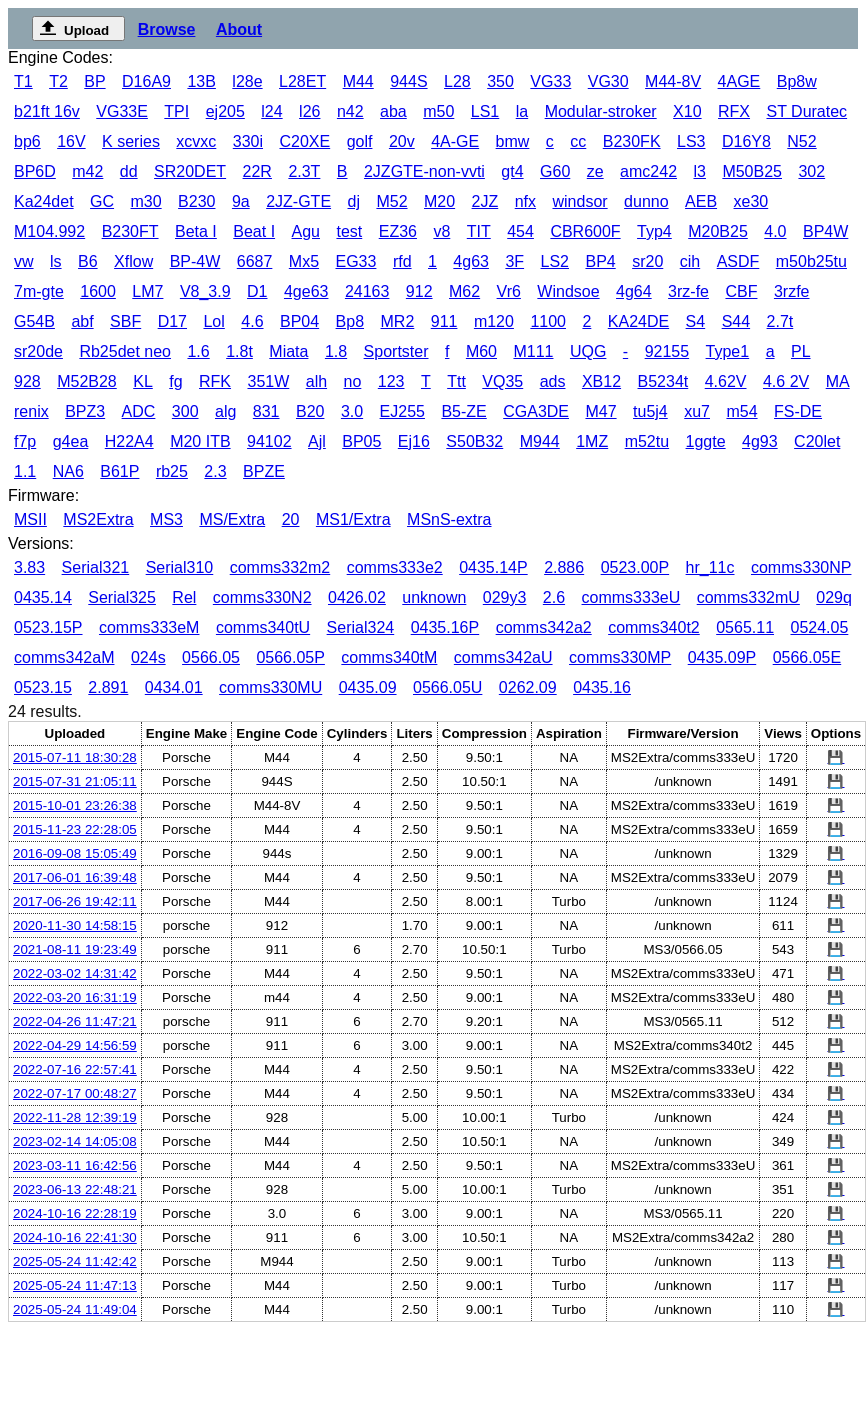 The width and height of the screenshot is (866, 1420). I want to click on 911, so click(444, 321).